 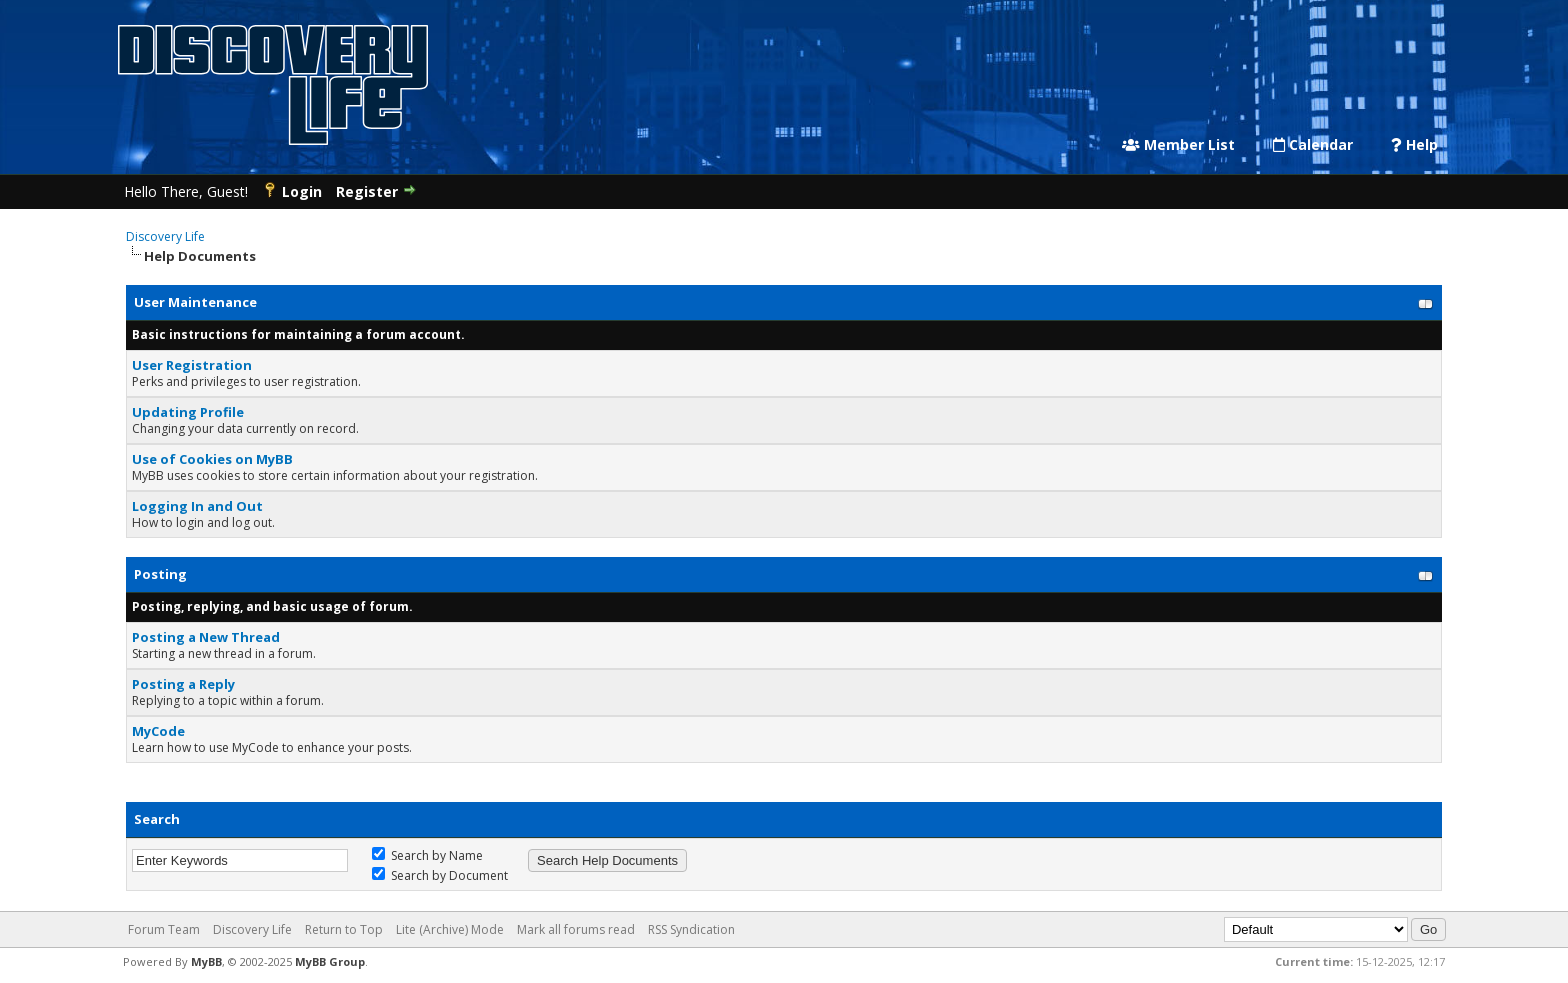 What do you see at coordinates (188, 412) in the screenshot?
I see `Updating Profile` at bounding box center [188, 412].